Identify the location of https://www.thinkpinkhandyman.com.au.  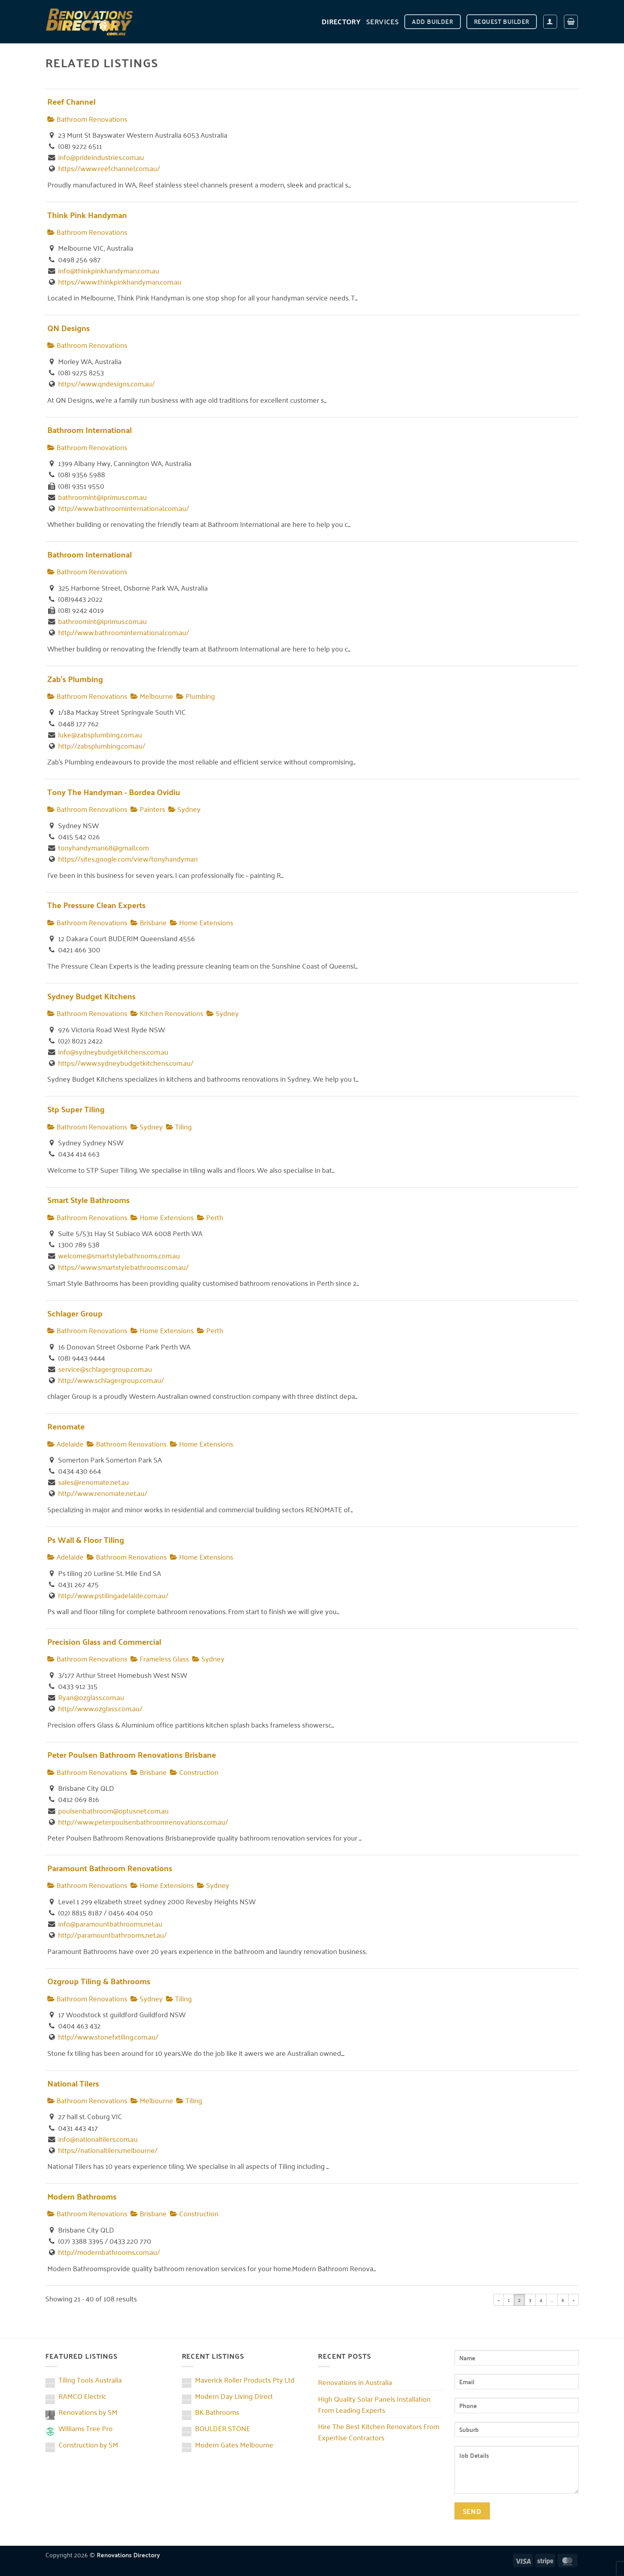
(119, 281).